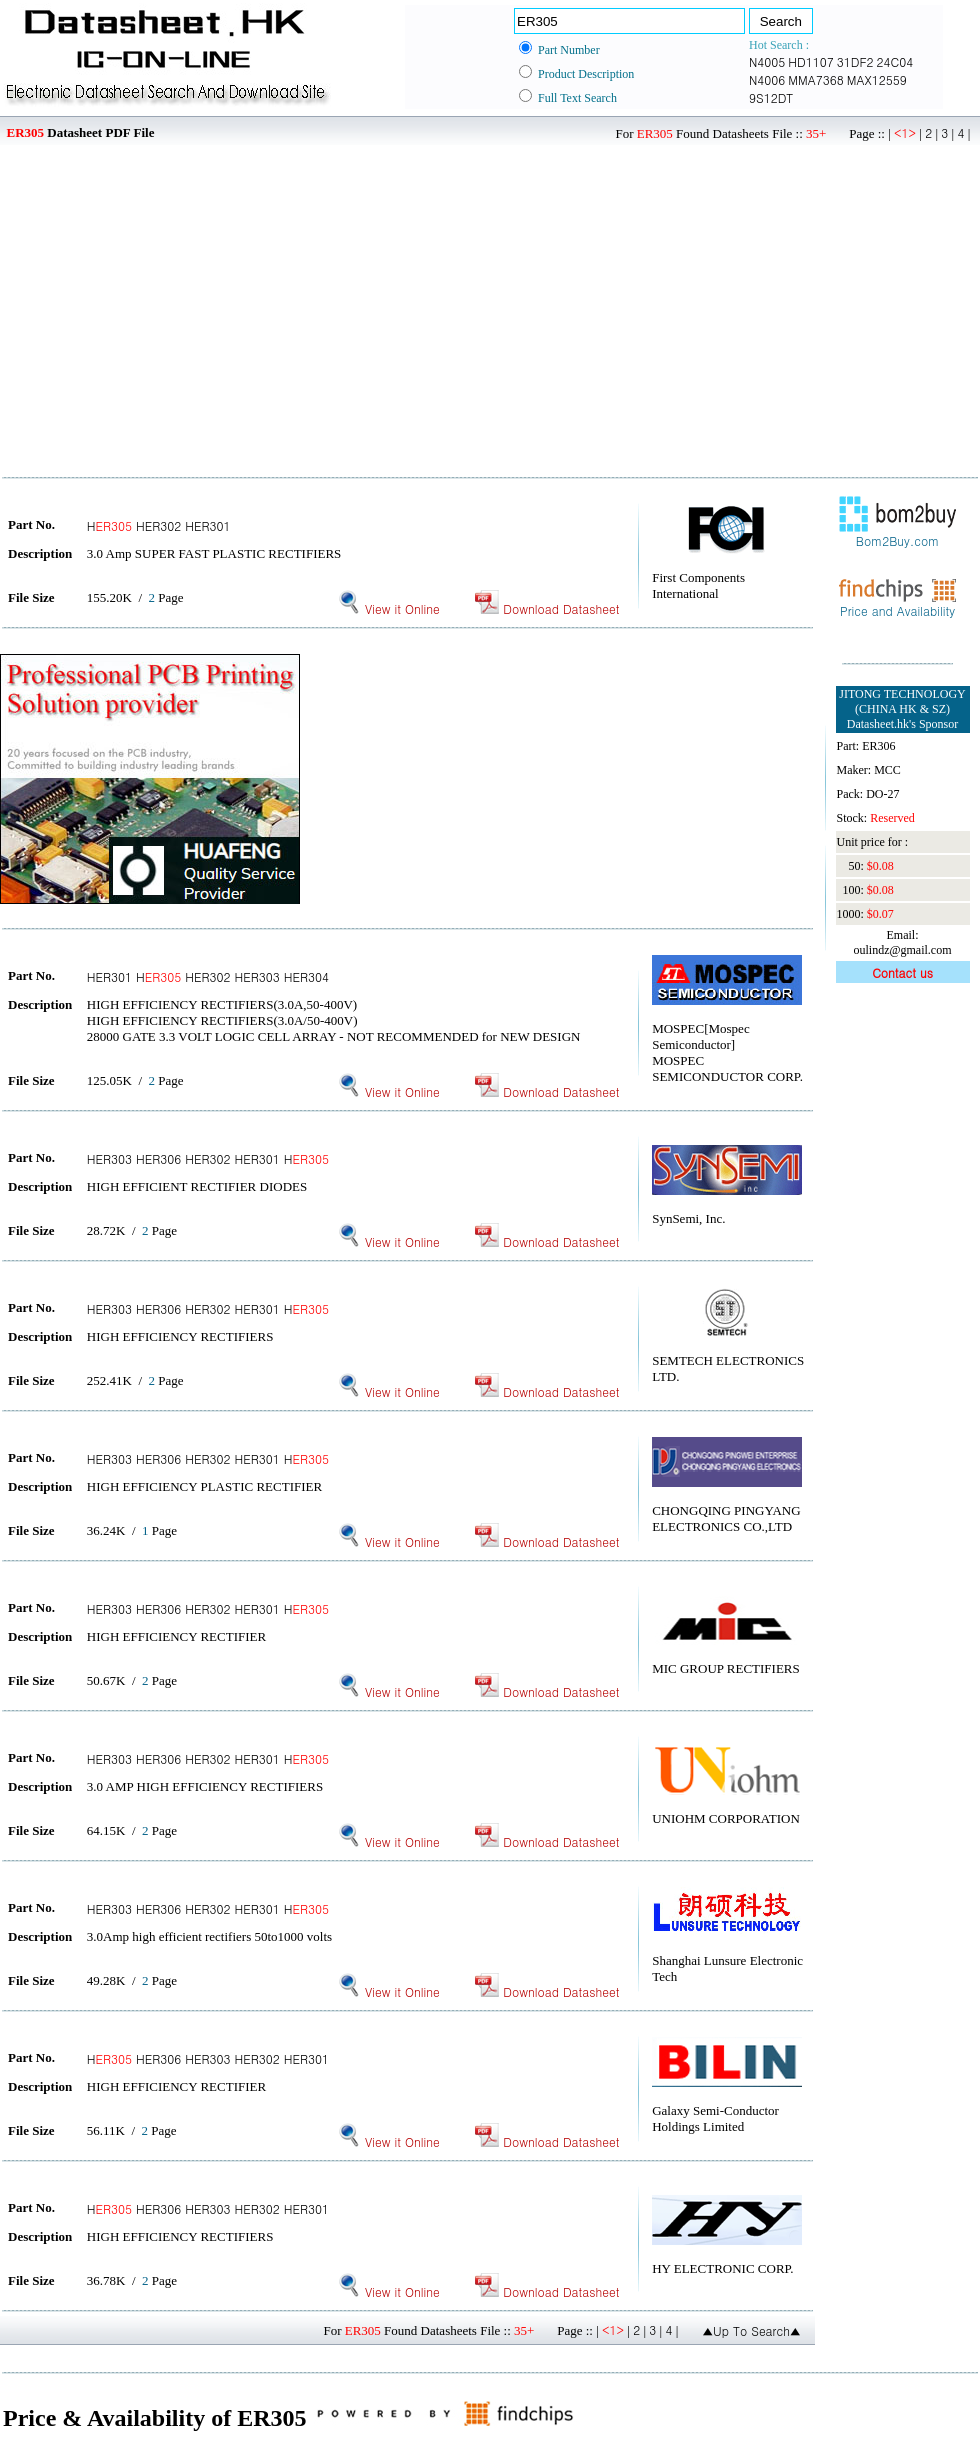  What do you see at coordinates (815, 79) in the screenshot?
I see `MMA7368` at bounding box center [815, 79].